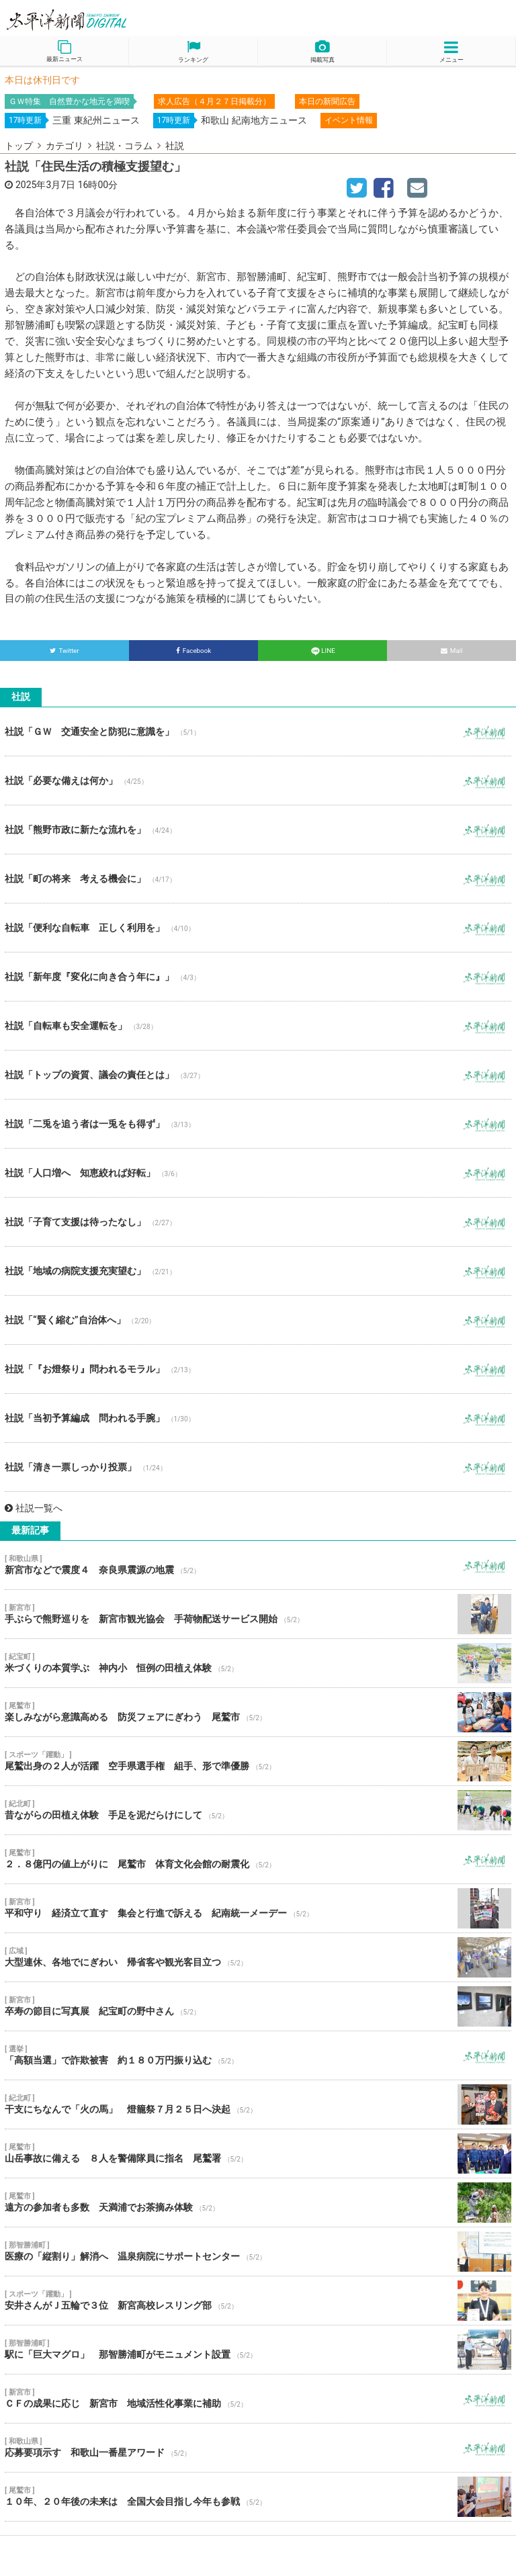 This screenshot has height=2576, width=516. What do you see at coordinates (258, 2349) in the screenshot?
I see `駅に「巨大マグロ」 那智勝浦町がモニュメント設置` at bounding box center [258, 2349].